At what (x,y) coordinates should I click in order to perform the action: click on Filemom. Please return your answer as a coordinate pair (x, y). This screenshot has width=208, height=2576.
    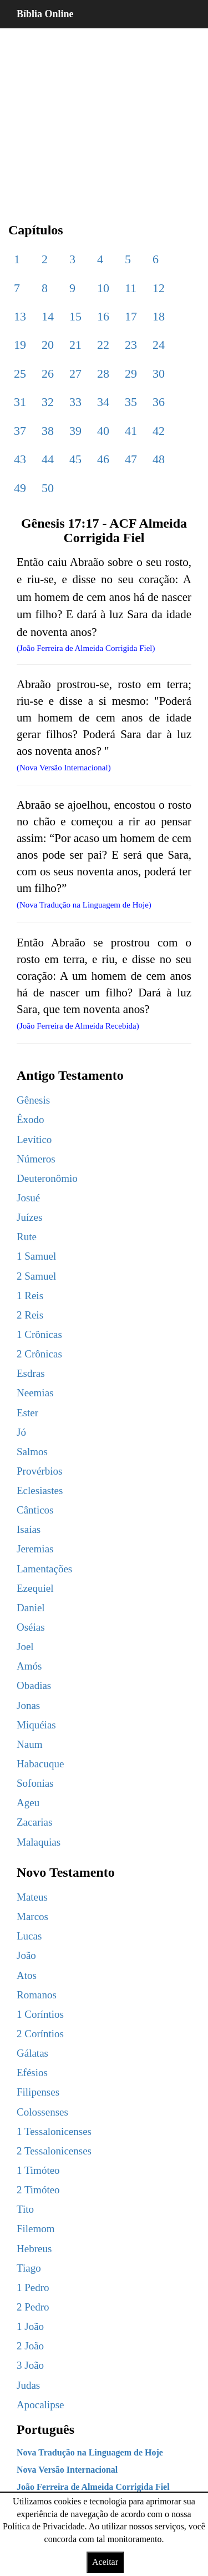
    Looking at the image, I should click on (36, 2228).